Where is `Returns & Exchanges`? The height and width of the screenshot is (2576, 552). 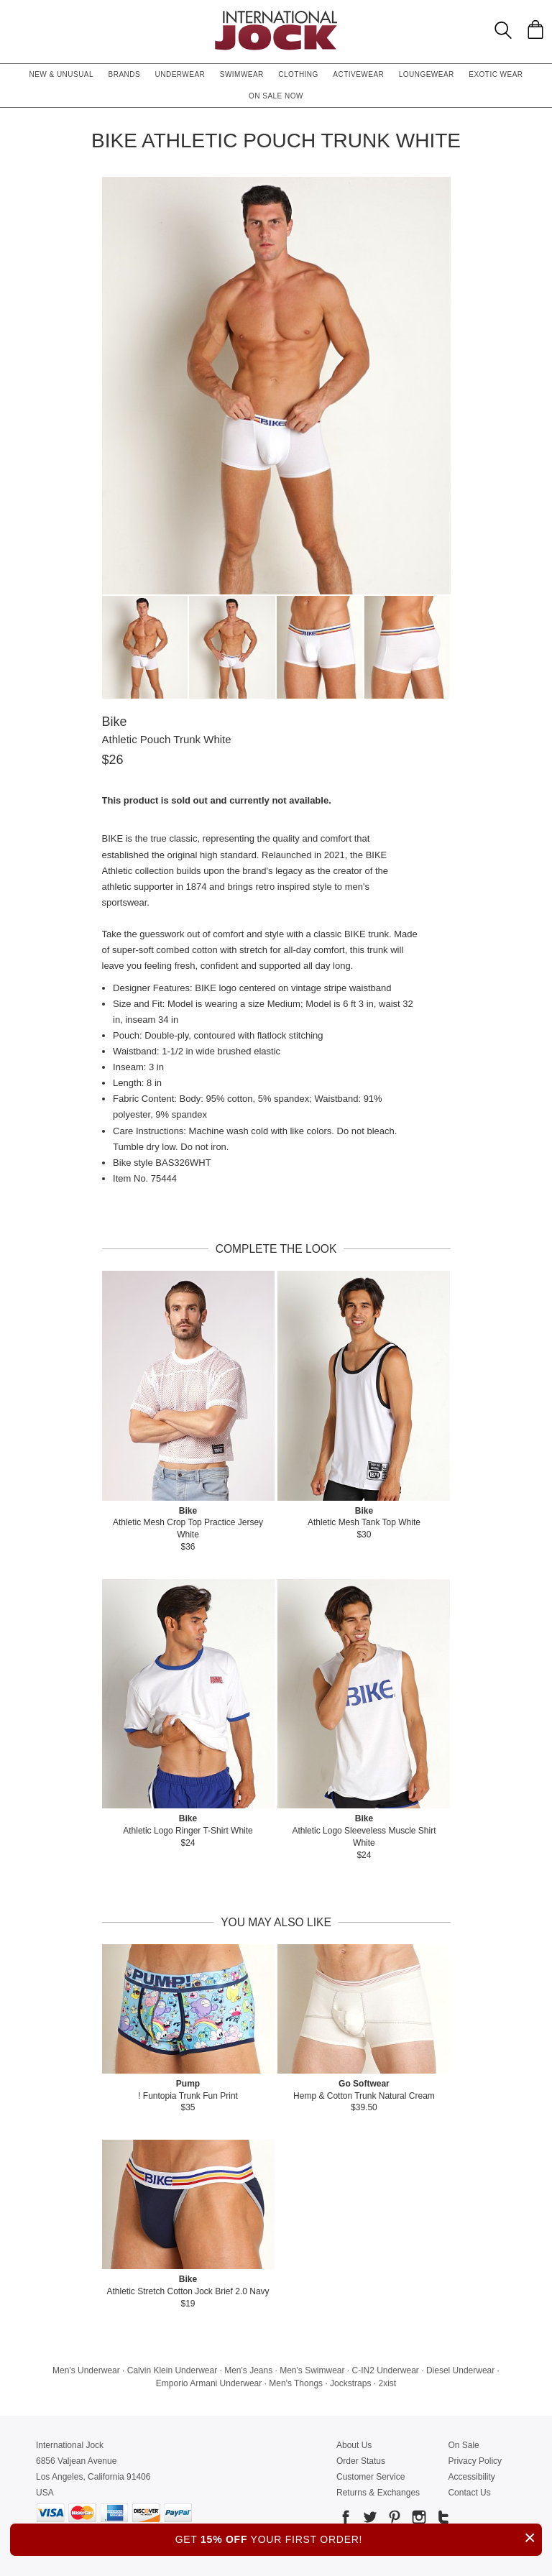 Returns & Exchanges is located at coordinates (378, 2493).